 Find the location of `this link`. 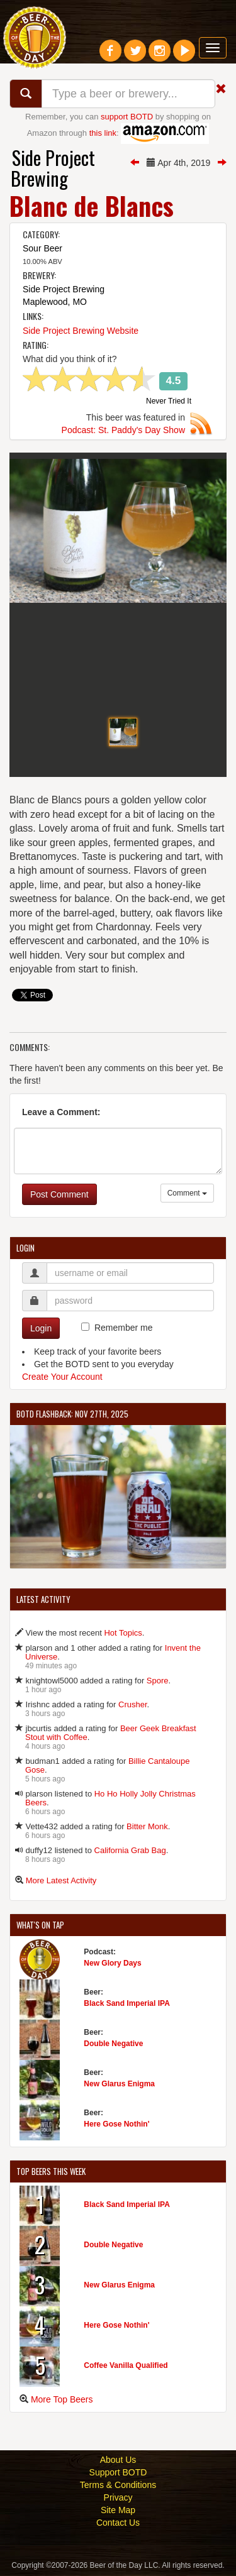

this link is located at coordinates (102, 133).